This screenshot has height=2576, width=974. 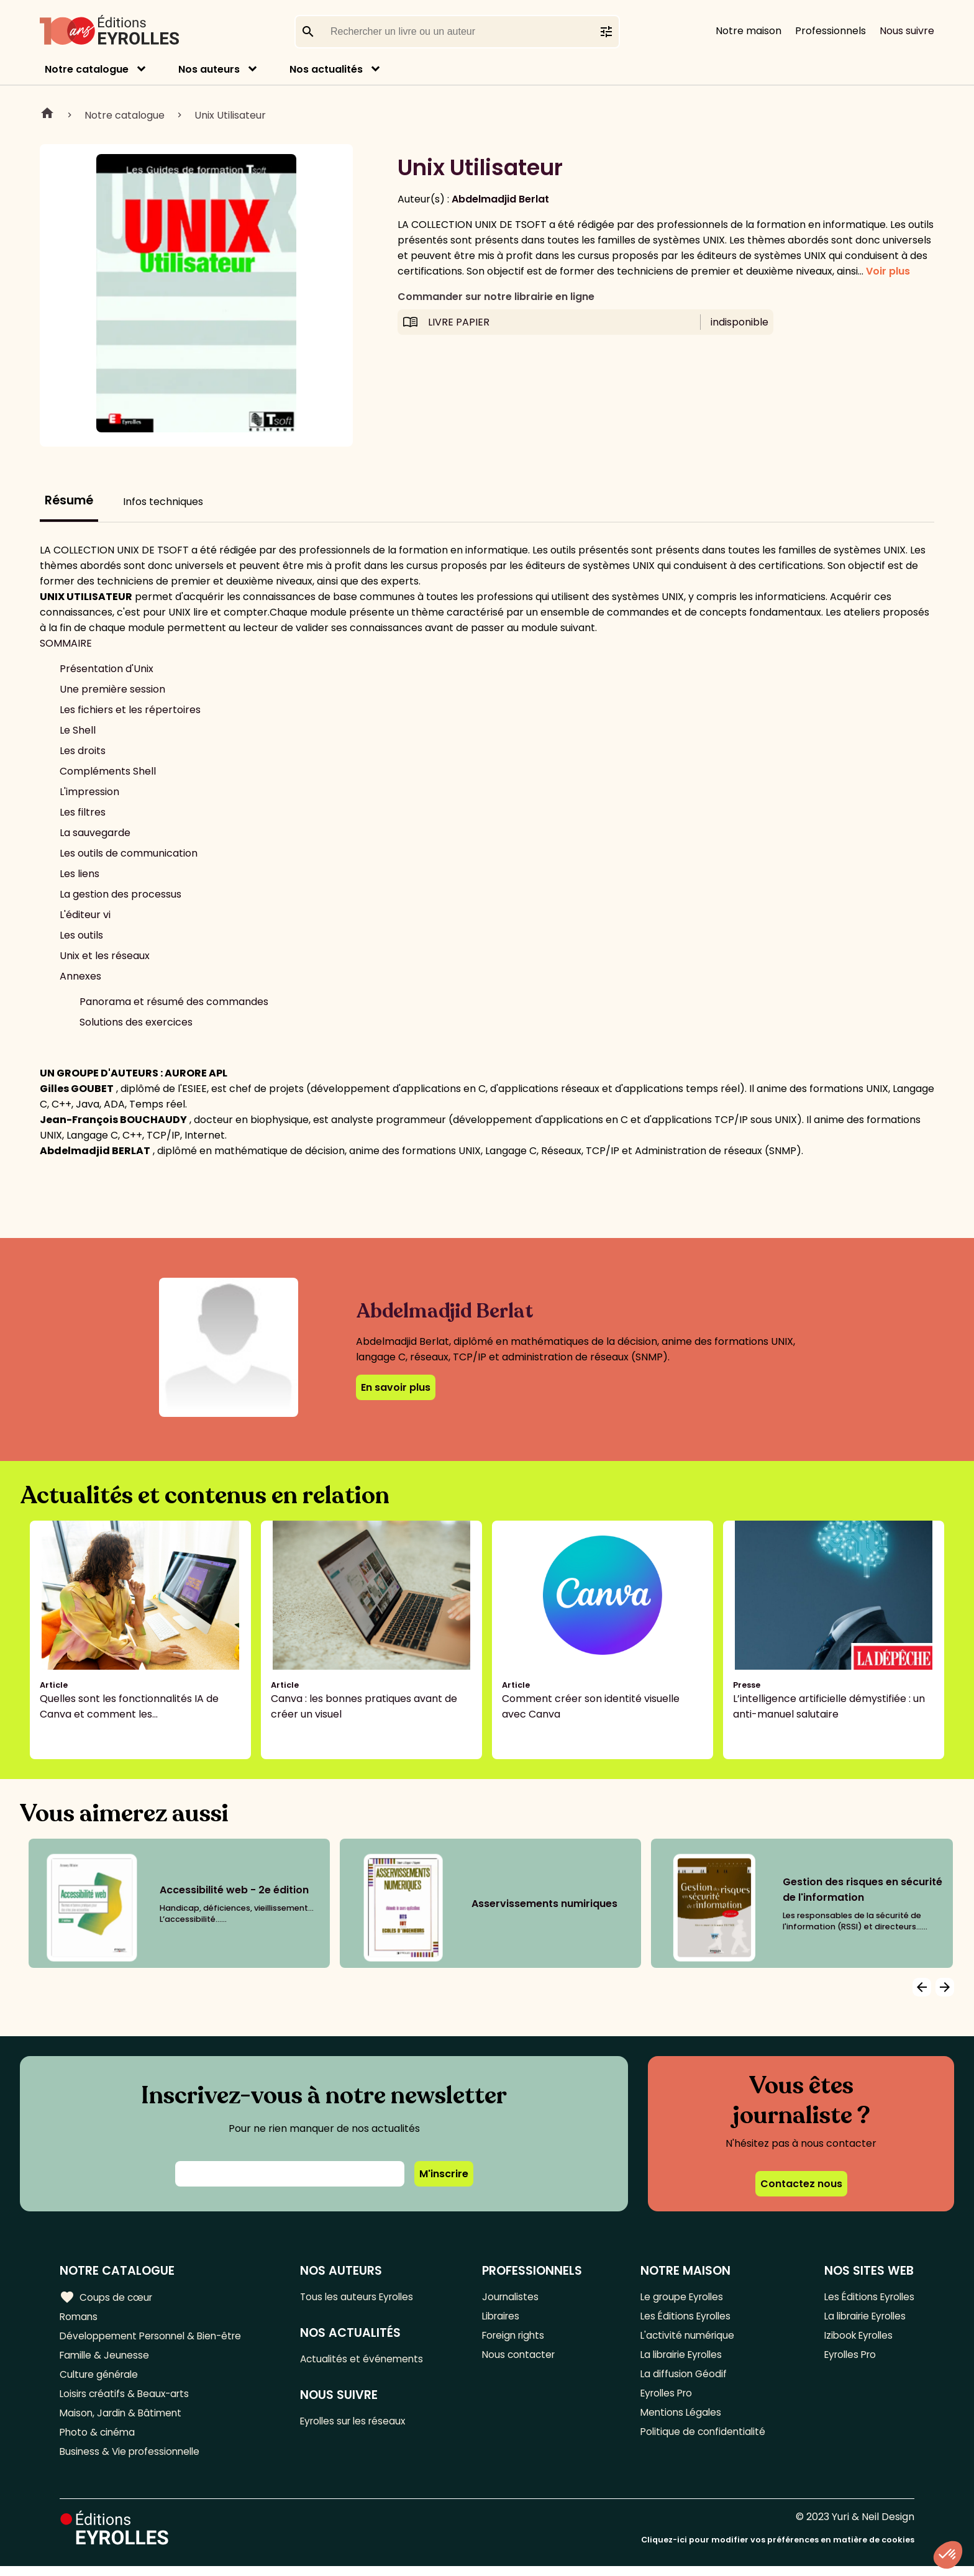 I want to click on Politique de confidentialité, so click(x=701, y=2440).